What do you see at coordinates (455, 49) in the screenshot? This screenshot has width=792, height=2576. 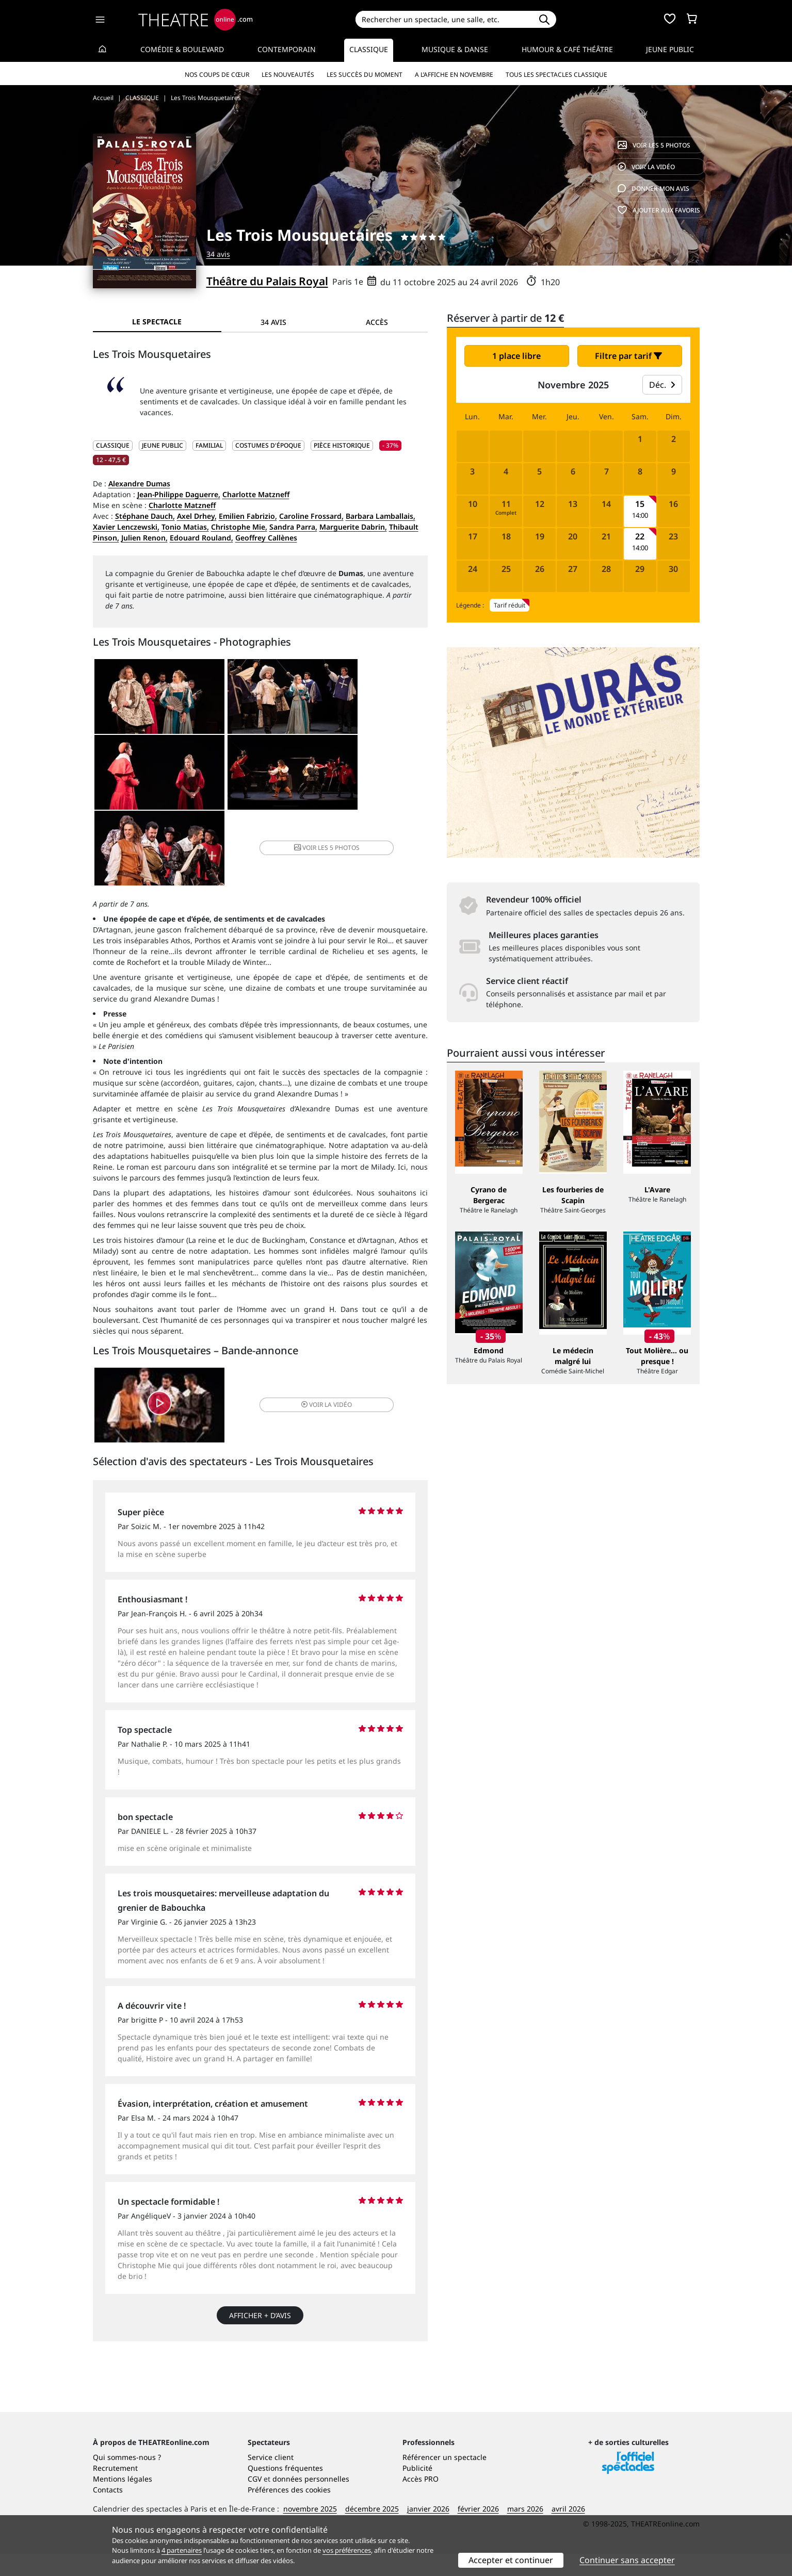 I see `Musique & Danse` at bounding box center [455, 49].